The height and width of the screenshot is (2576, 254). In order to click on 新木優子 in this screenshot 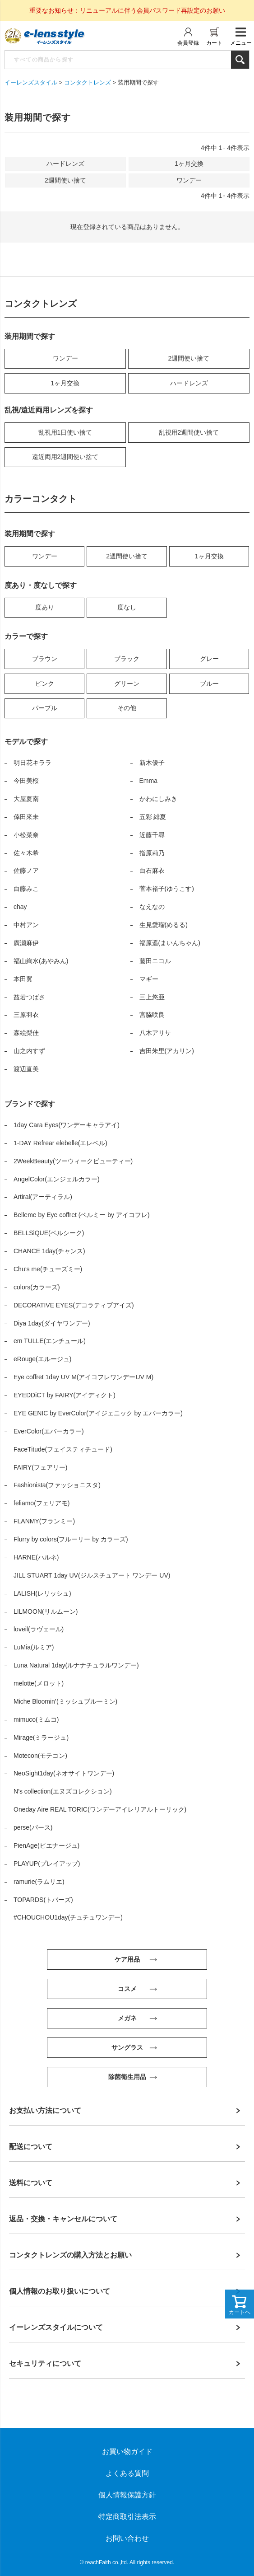, I will do `click(152, 762)`.